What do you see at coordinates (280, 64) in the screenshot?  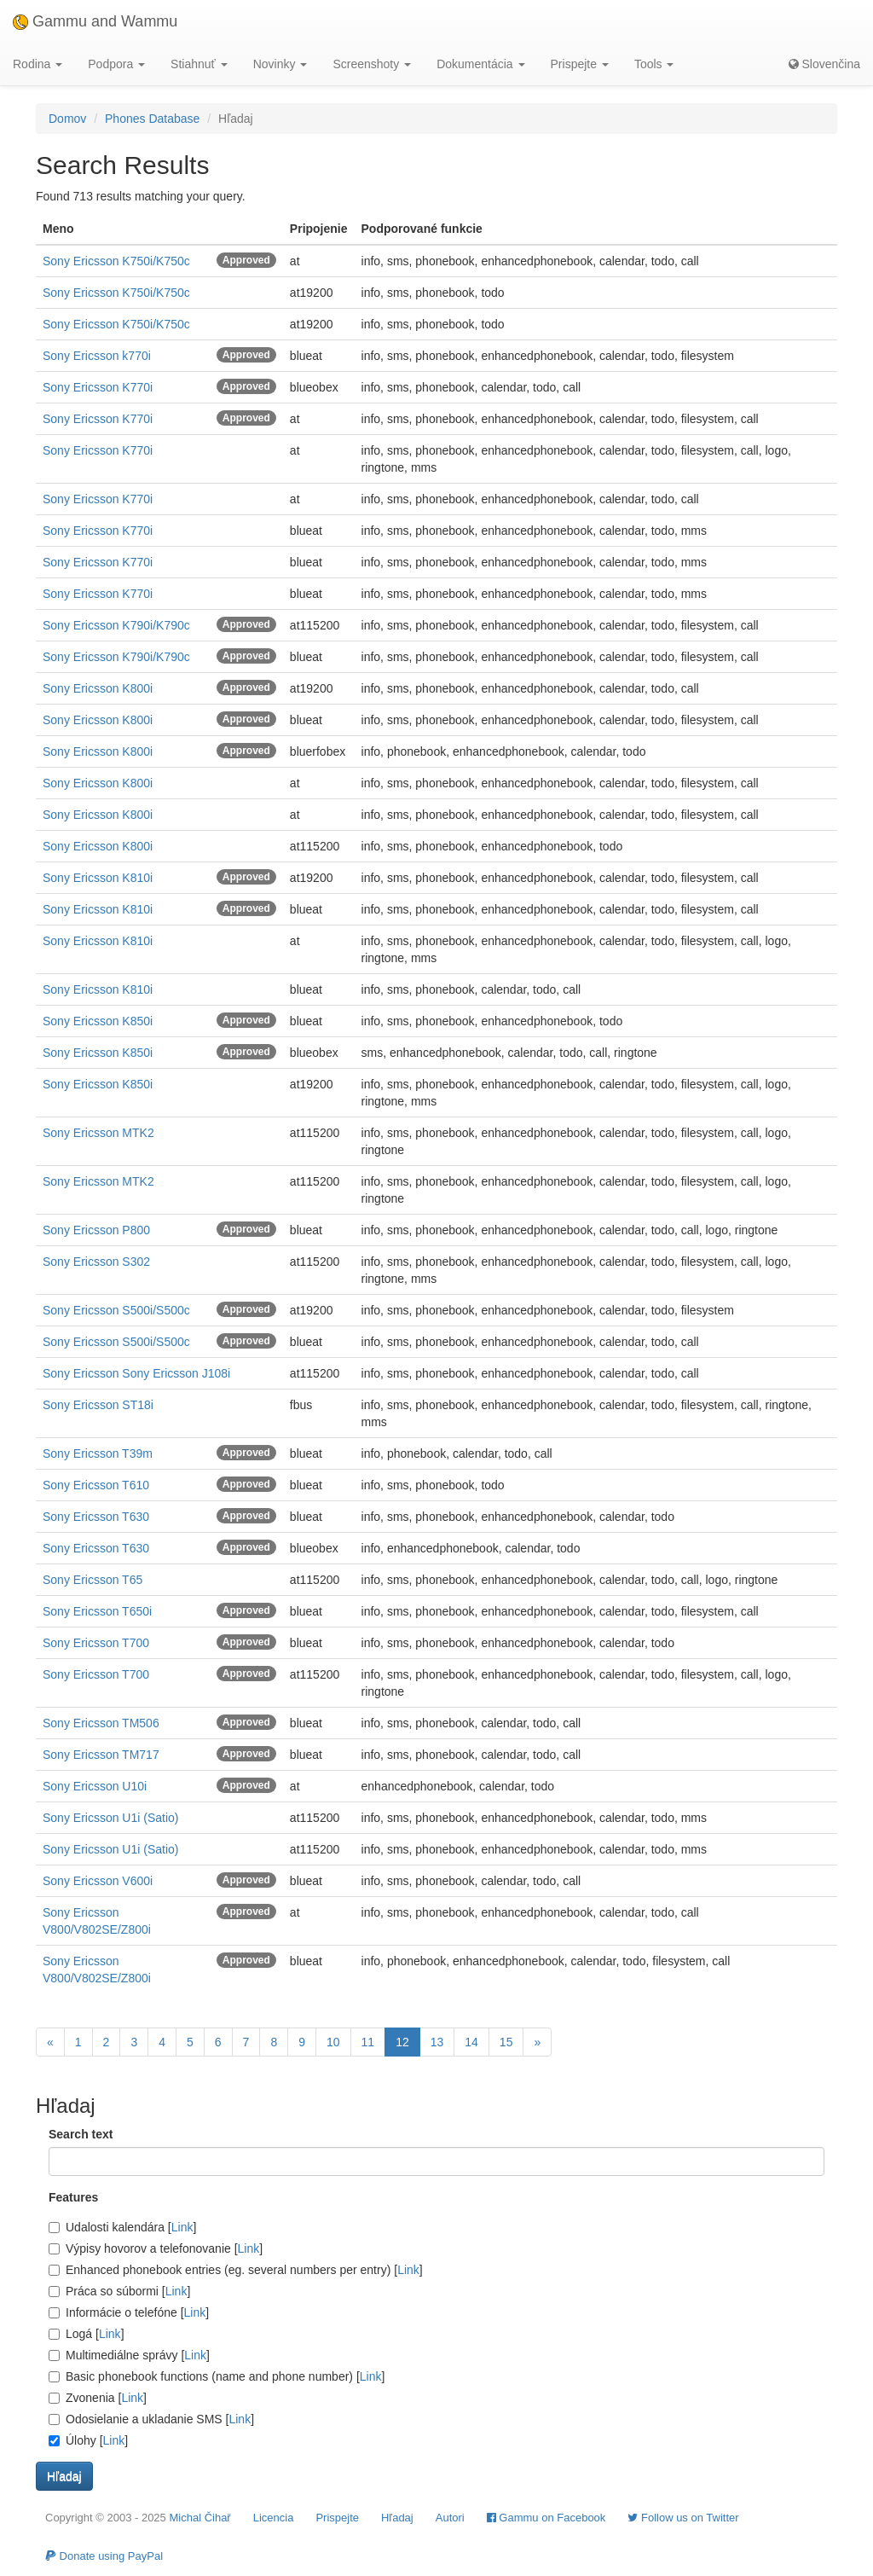 I see `Novinky [button]` at bounding box center [280, 64].